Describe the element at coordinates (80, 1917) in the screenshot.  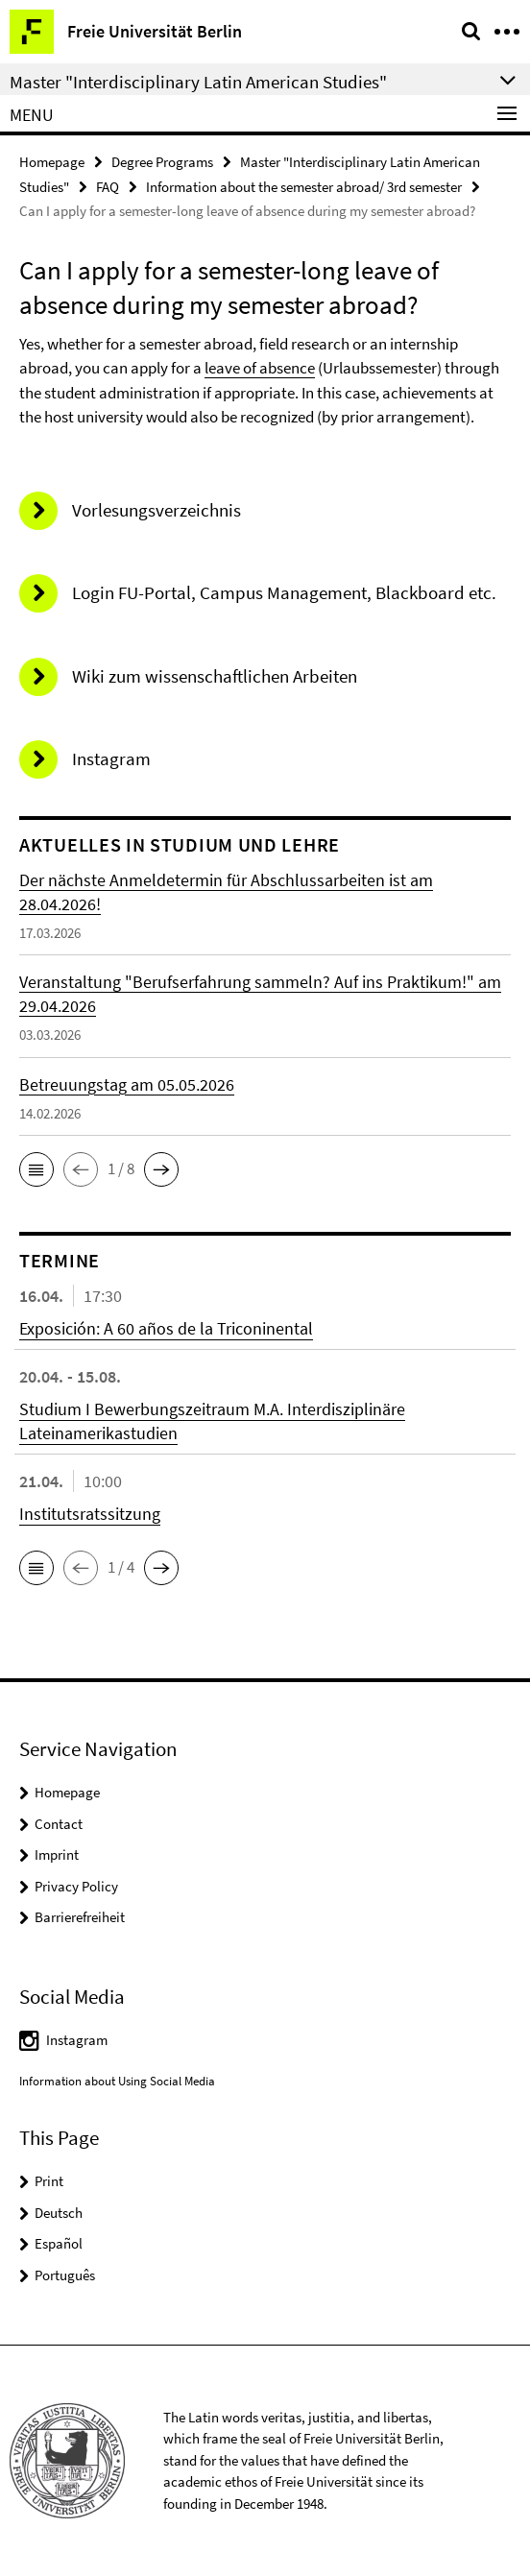
I see `Barrierefreiheit` at that location.